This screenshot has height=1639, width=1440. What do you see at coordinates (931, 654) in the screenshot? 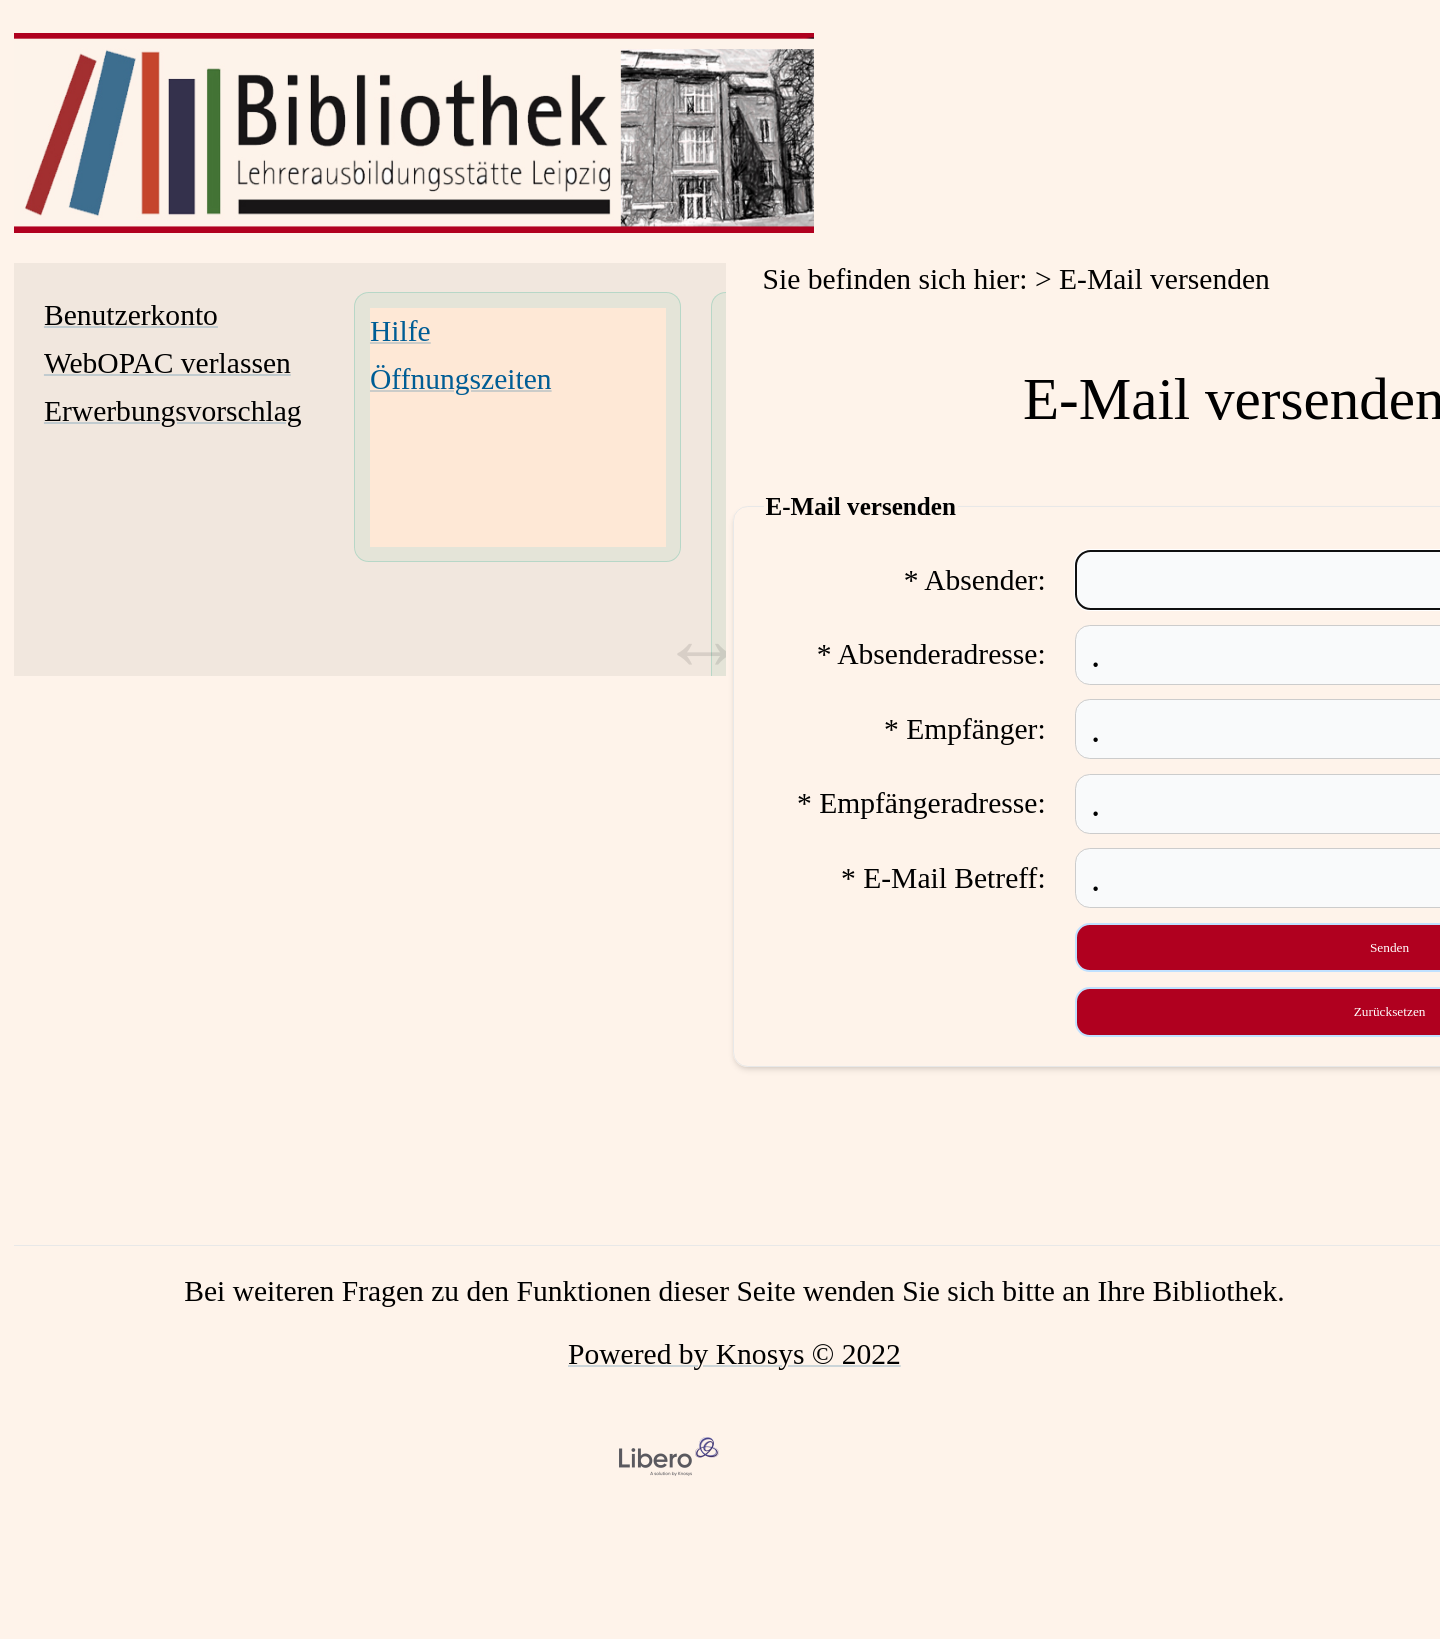
I see `* Absenderadresse:` at bounding box center [931, 654].